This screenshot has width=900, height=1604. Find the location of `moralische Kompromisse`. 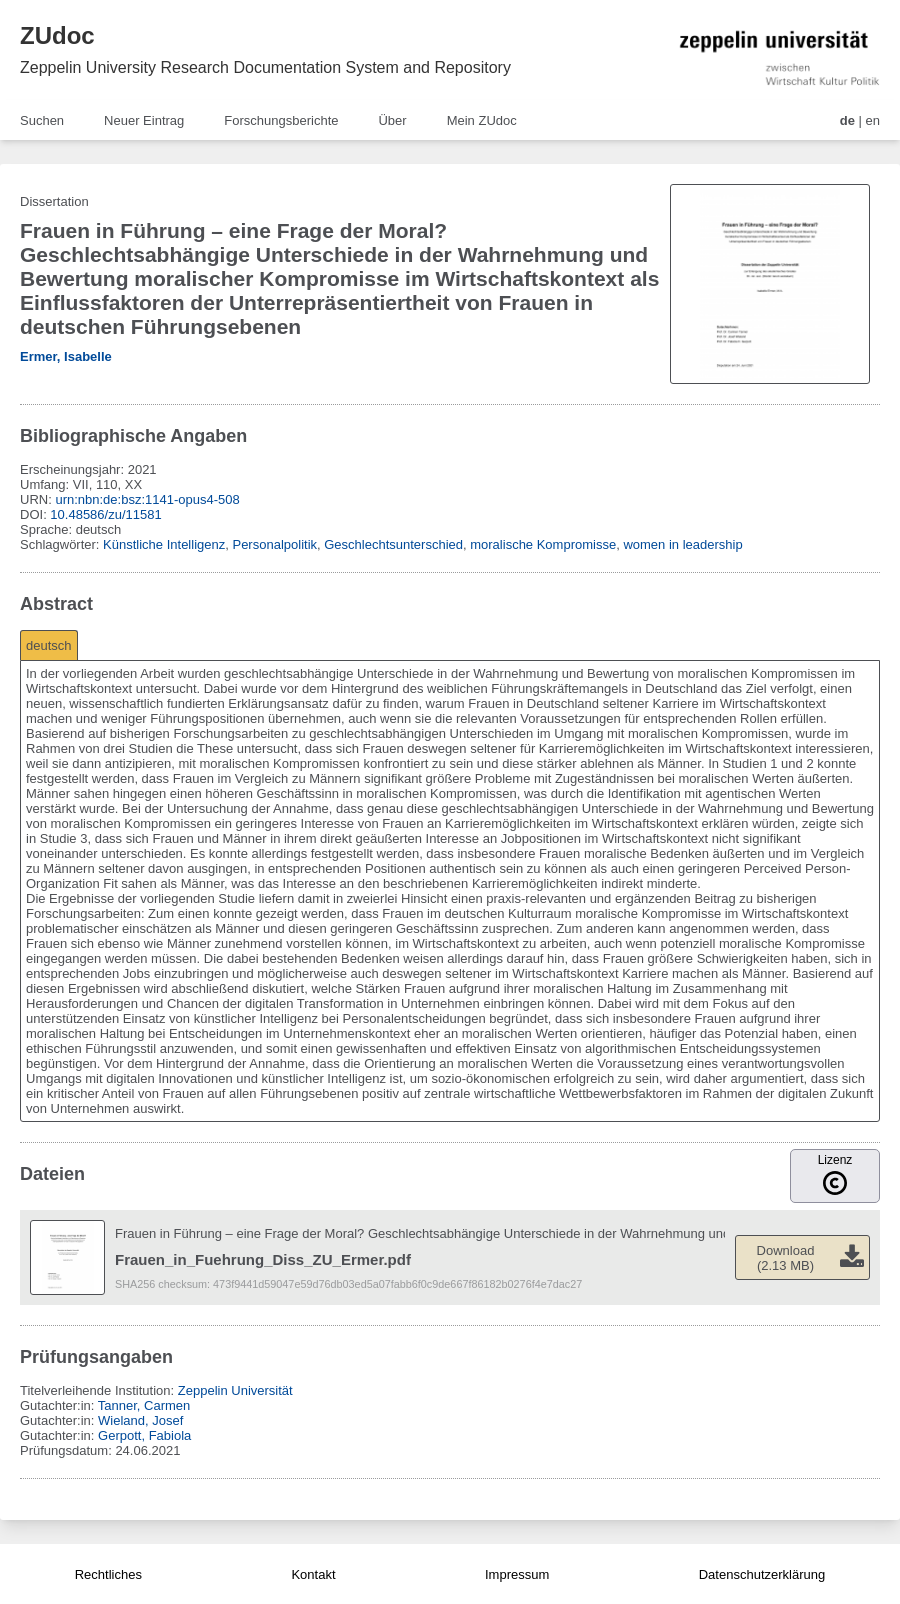

moralische Kompromisse is located at coordinates (543, 544).